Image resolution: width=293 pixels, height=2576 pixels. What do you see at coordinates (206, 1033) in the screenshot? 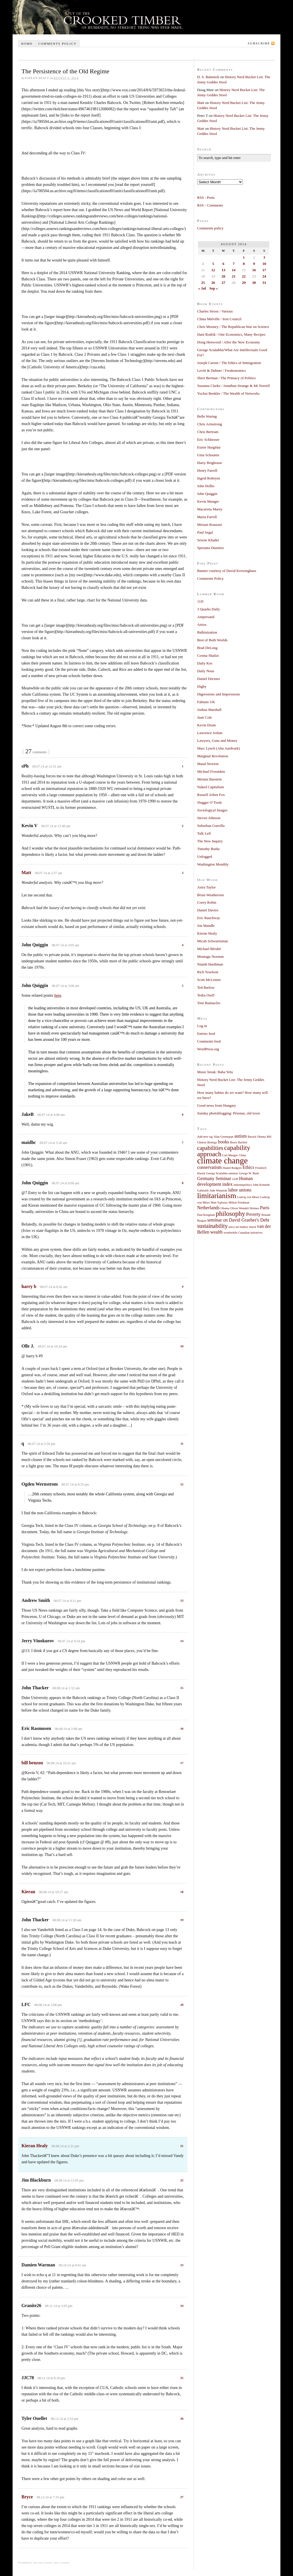
I see `Entries feed` at bounding box center [206, 1033].